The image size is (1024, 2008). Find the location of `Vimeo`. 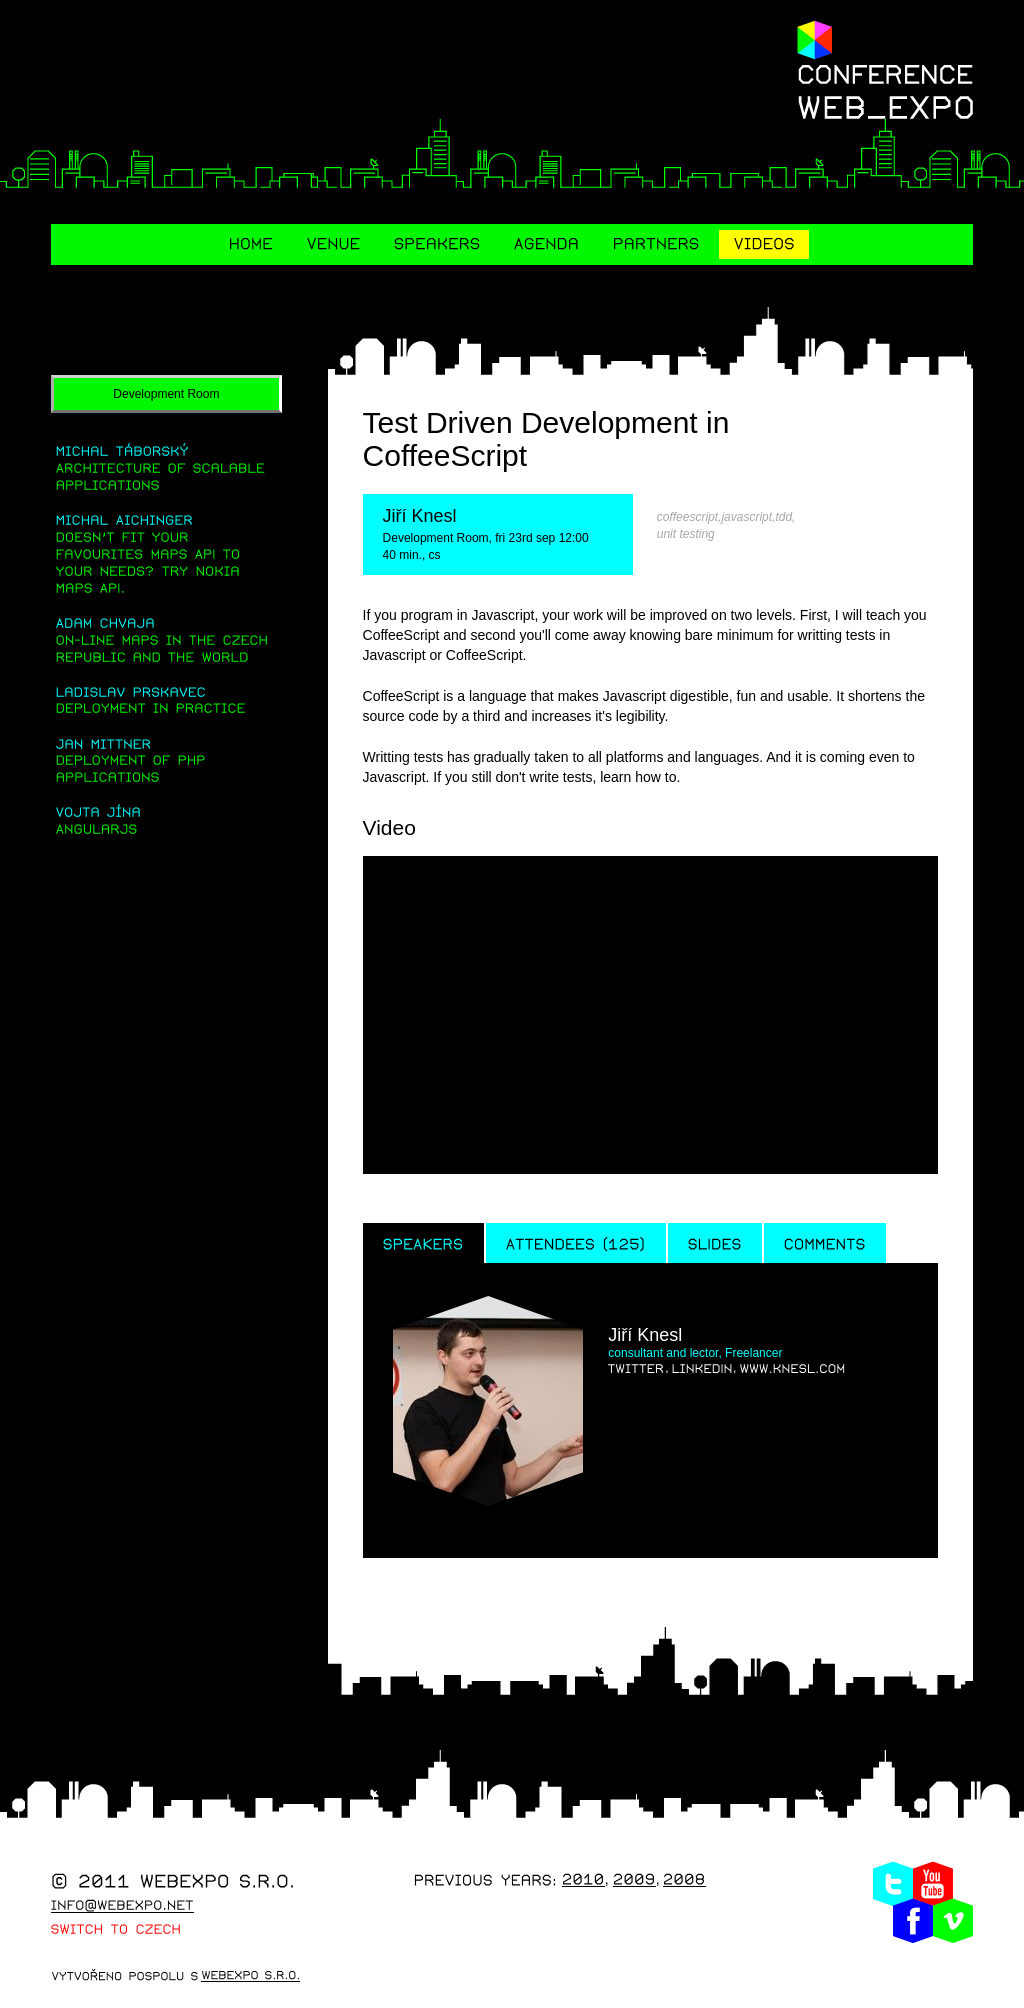

Vimeo is located at coordinates (953, 1924).